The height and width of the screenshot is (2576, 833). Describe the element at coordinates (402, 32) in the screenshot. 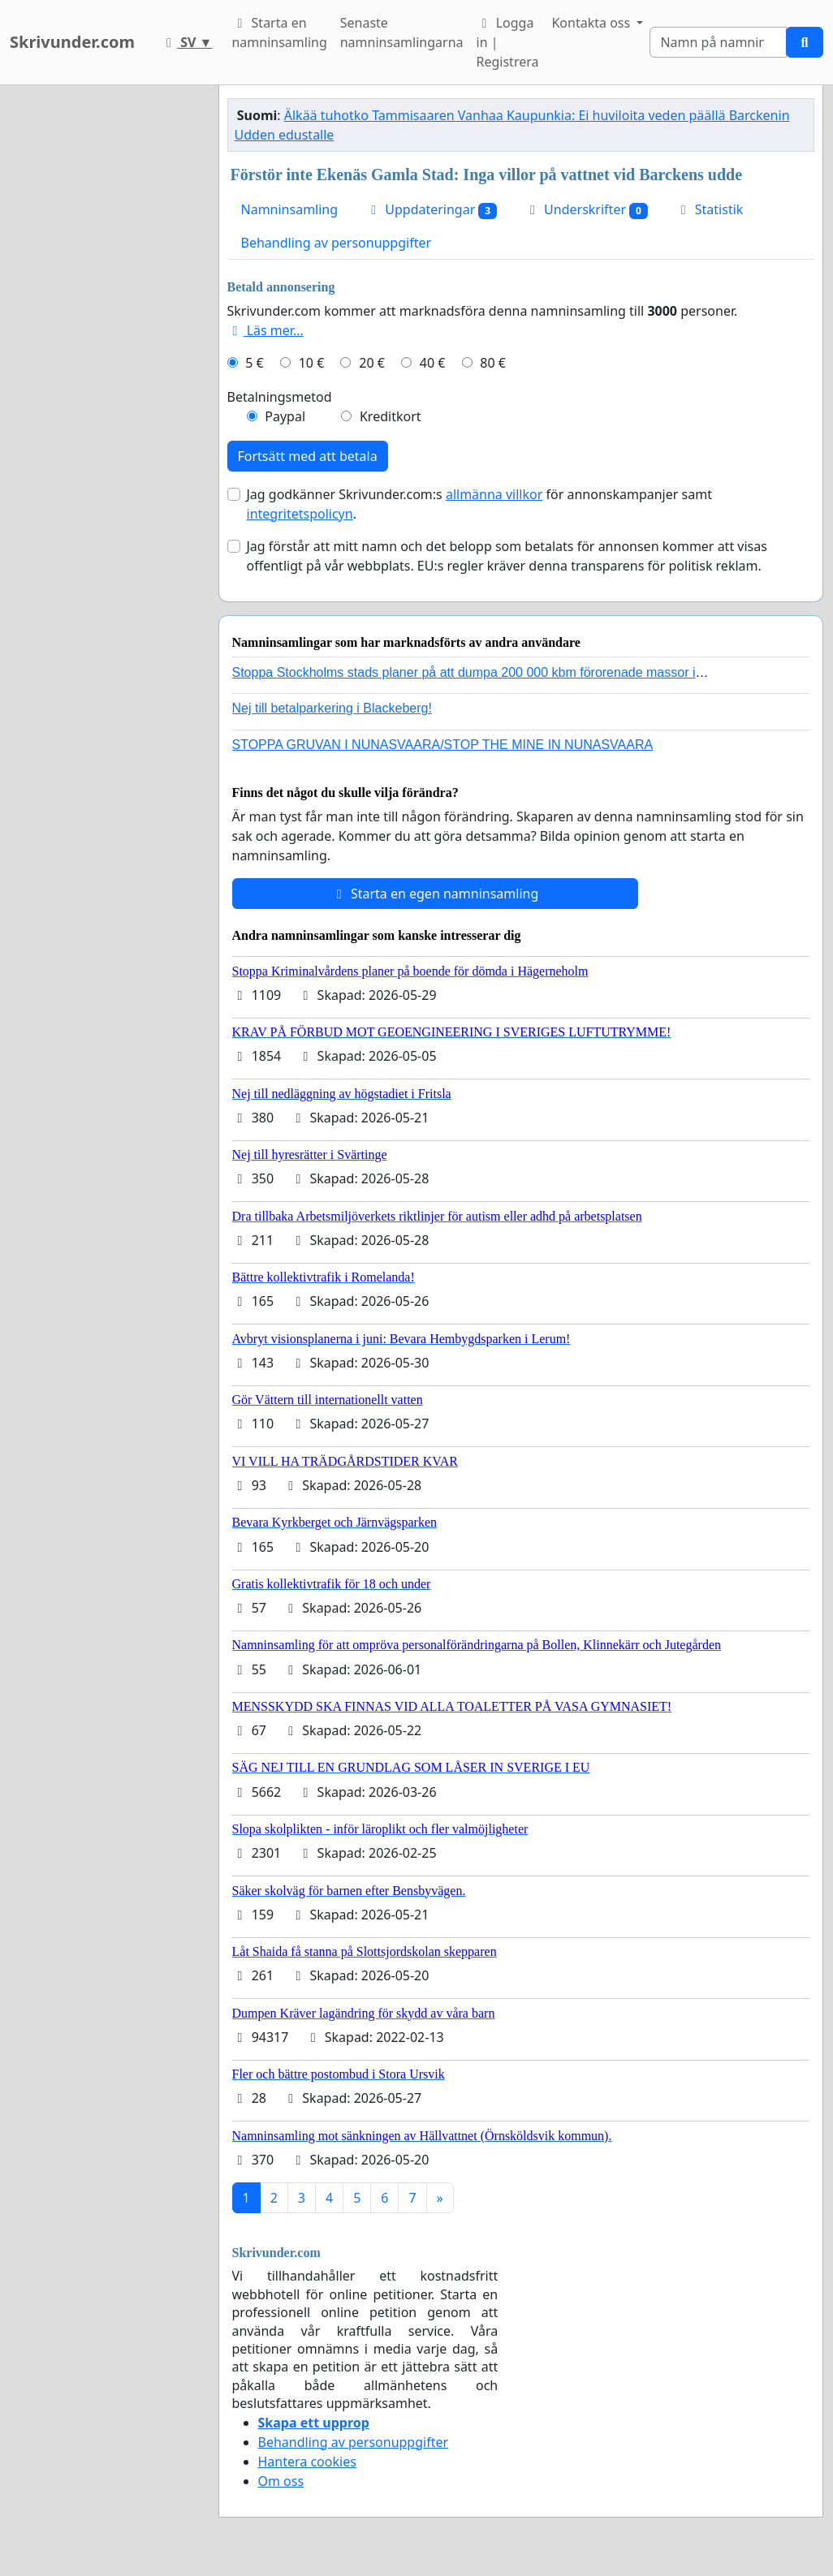

I see `Senaste namninsamlingarna` at that location.